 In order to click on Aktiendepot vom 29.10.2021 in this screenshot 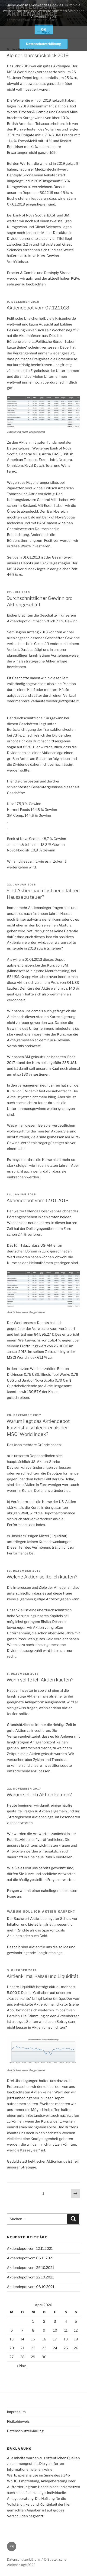, I will do `click(30, 2268)`.